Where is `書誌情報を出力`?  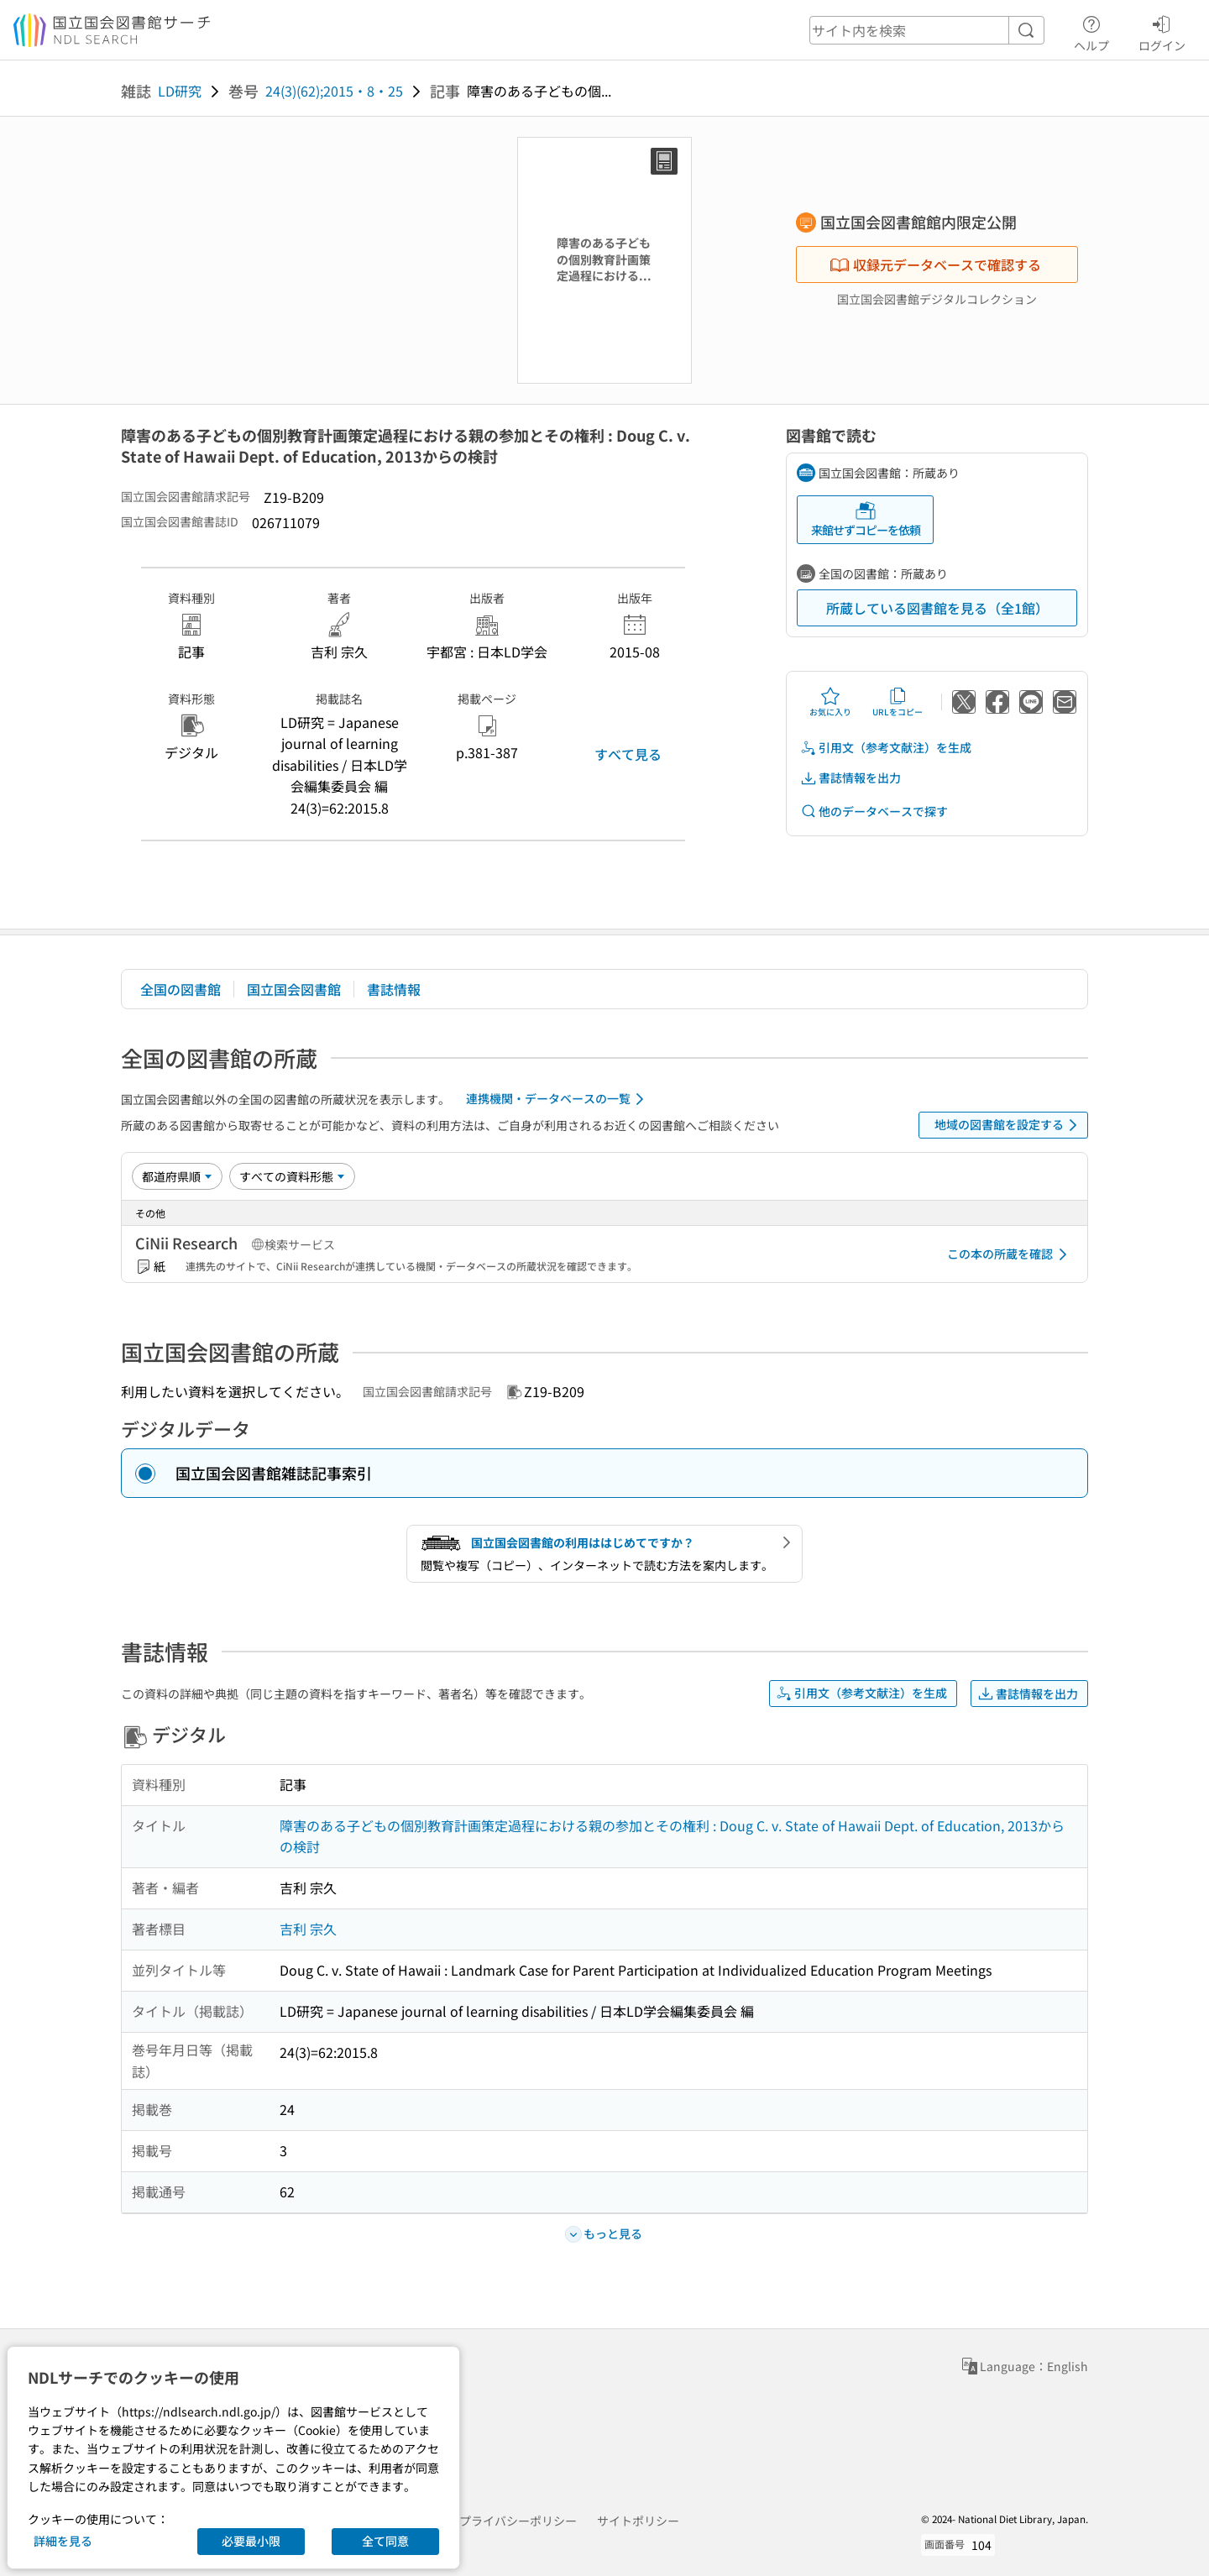
書誌情報を出力 is located at coordinates (850, 778).